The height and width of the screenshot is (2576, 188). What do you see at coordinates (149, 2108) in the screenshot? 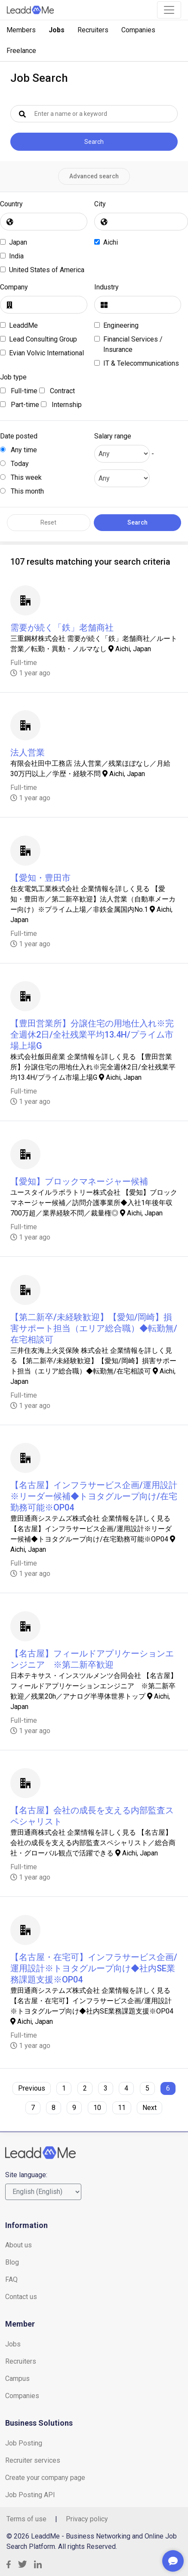
I see `Next` at bounding box center [149, 2108].